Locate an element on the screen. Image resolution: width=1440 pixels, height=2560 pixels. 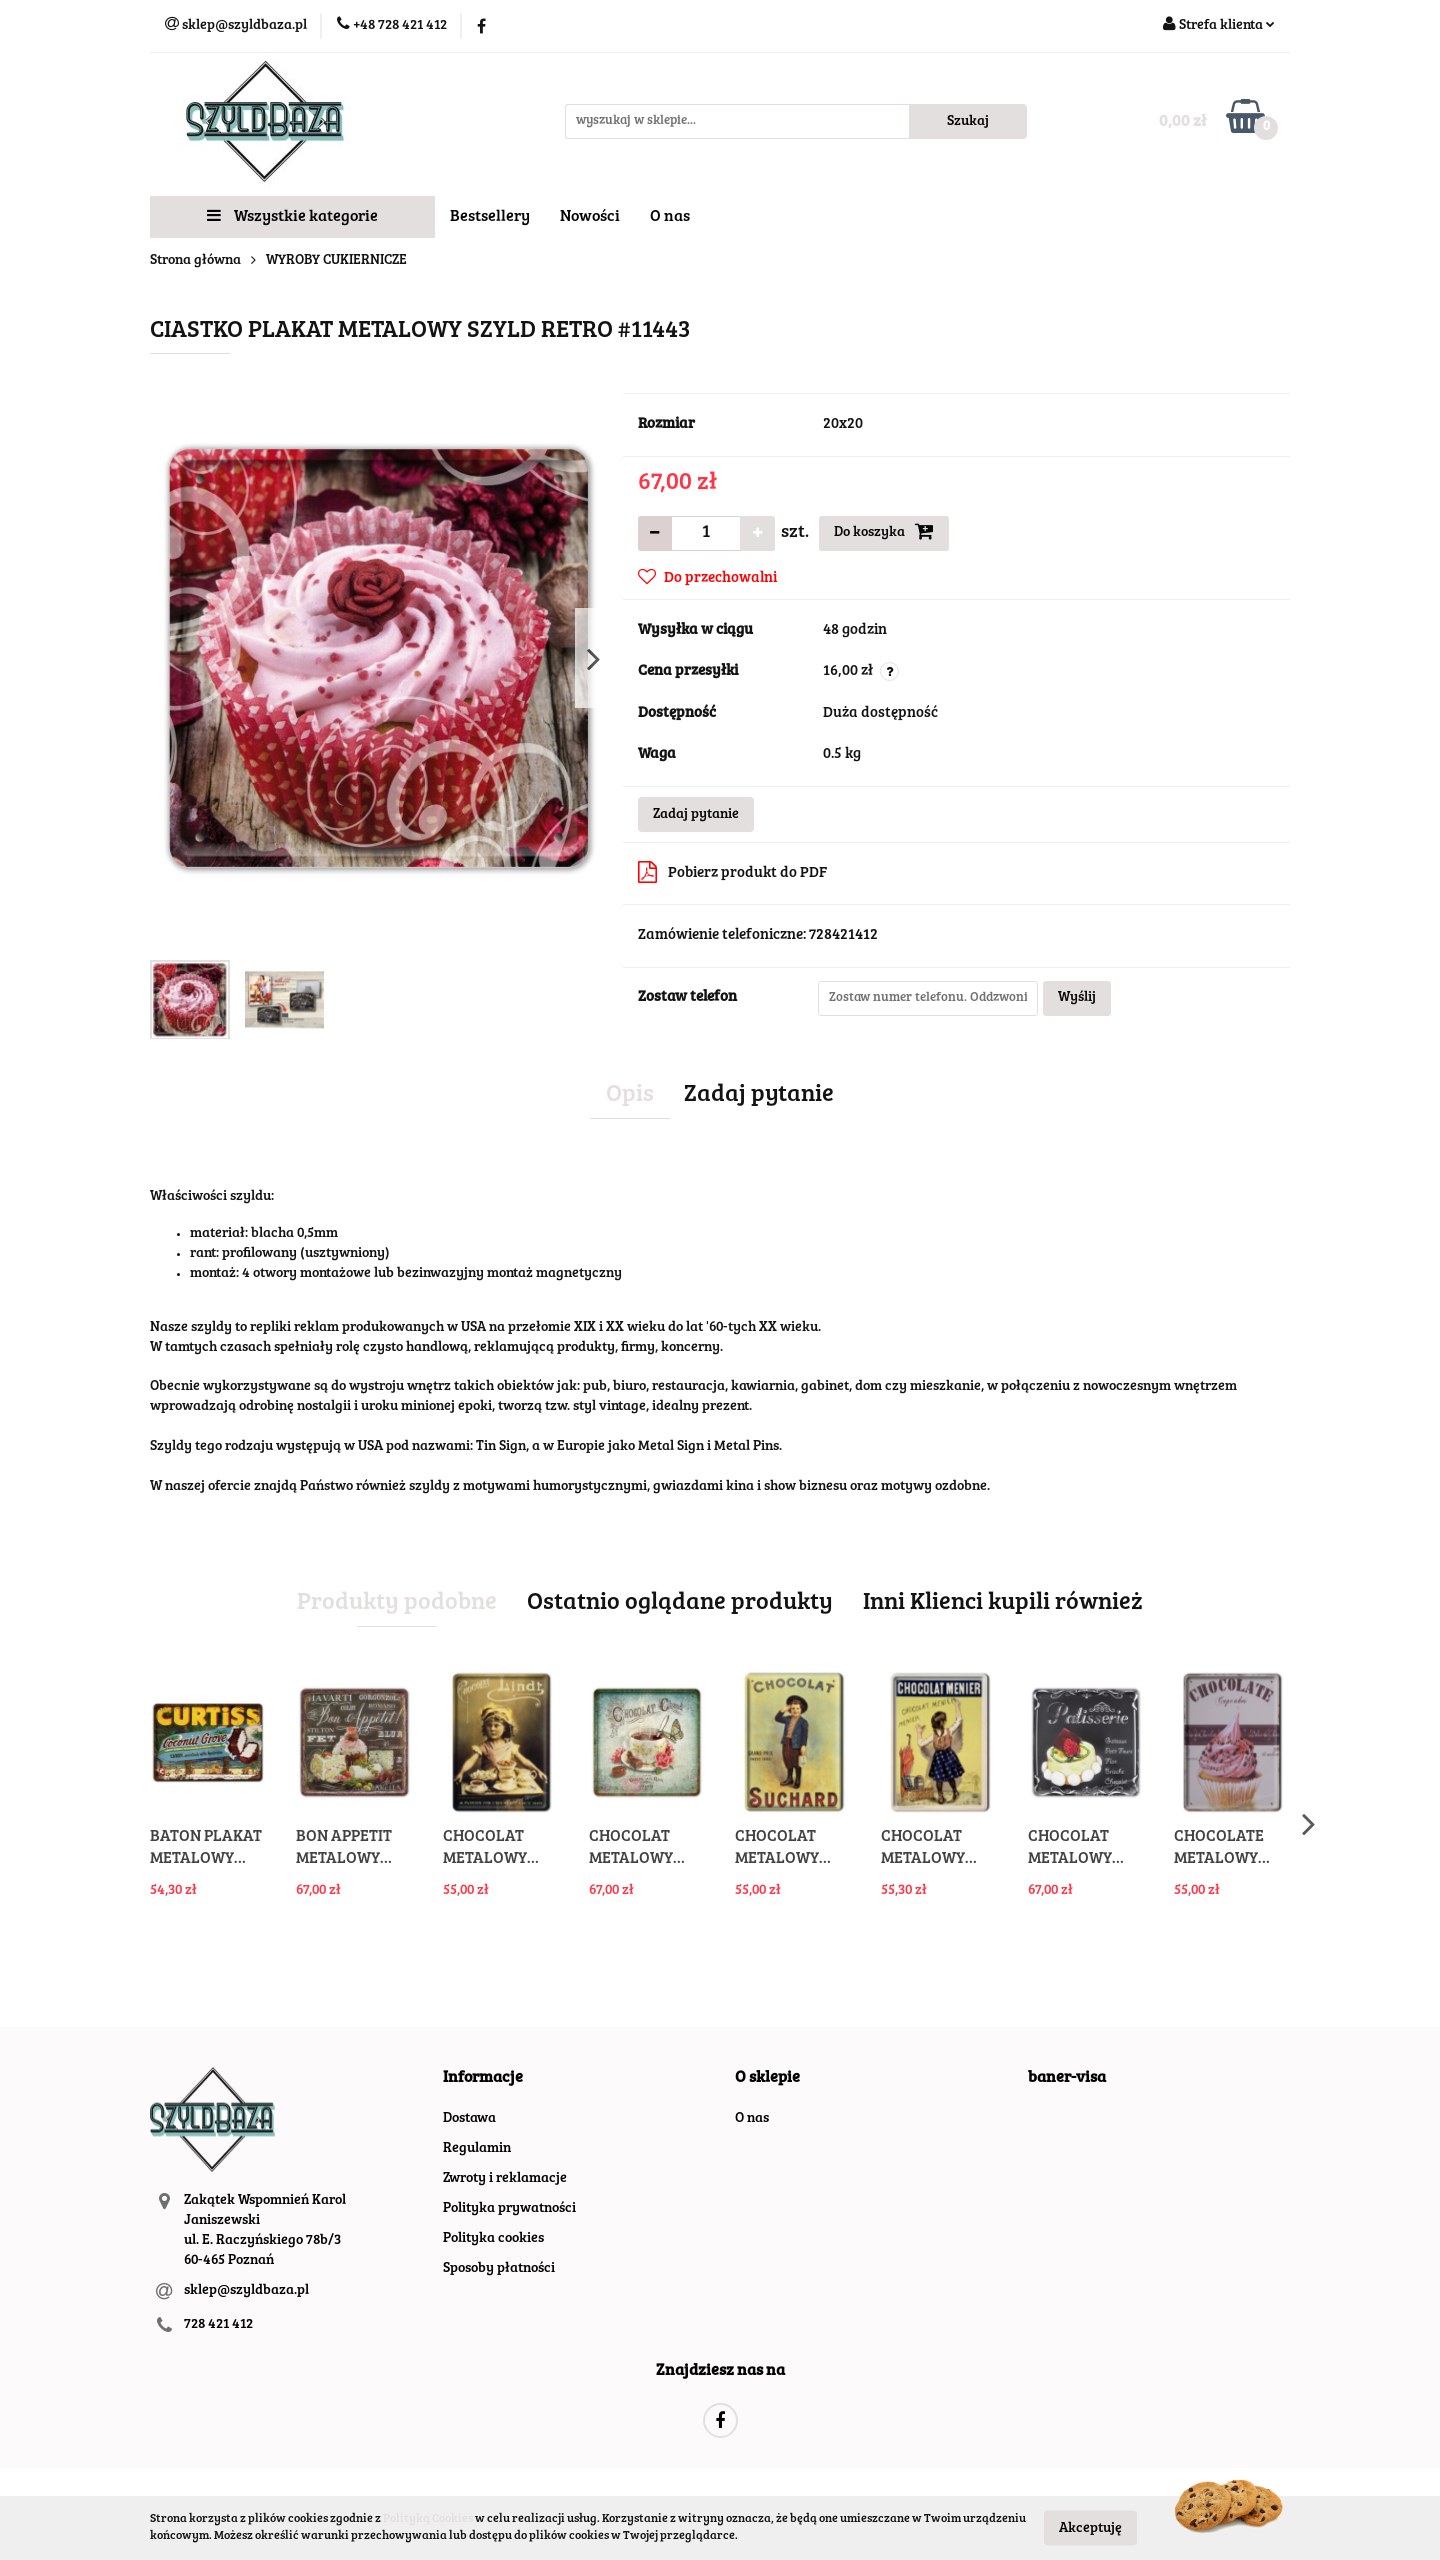
sklep@szyldbaza.pl is located at coordinates (246, 2291).